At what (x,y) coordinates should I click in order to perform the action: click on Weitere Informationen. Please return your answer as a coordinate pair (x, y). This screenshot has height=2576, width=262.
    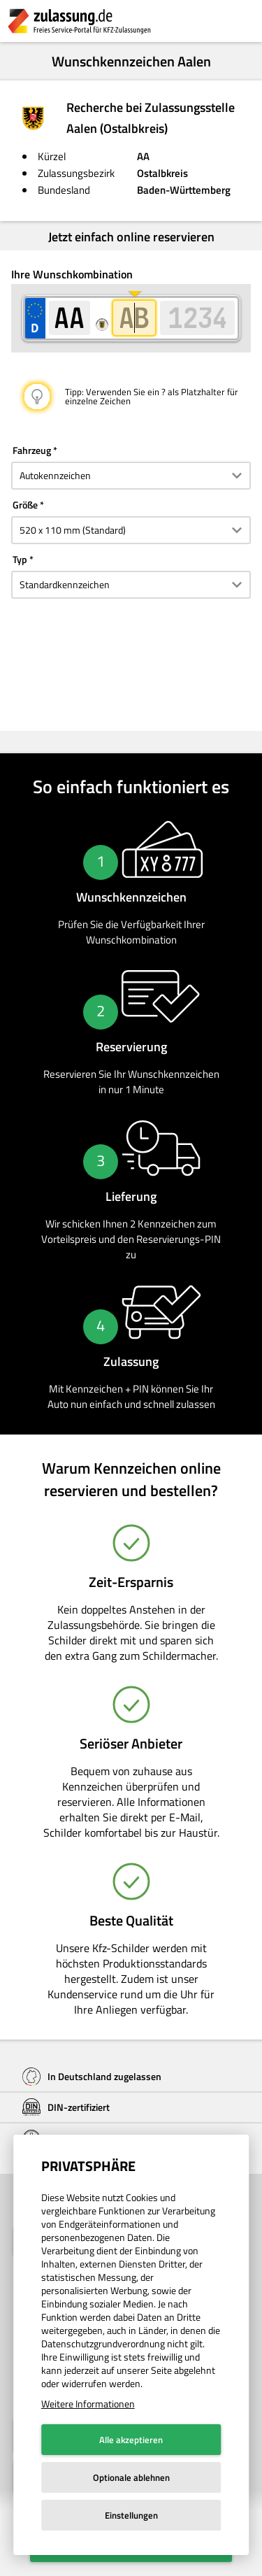
    Looking at the image, I should click on (88, 2403).